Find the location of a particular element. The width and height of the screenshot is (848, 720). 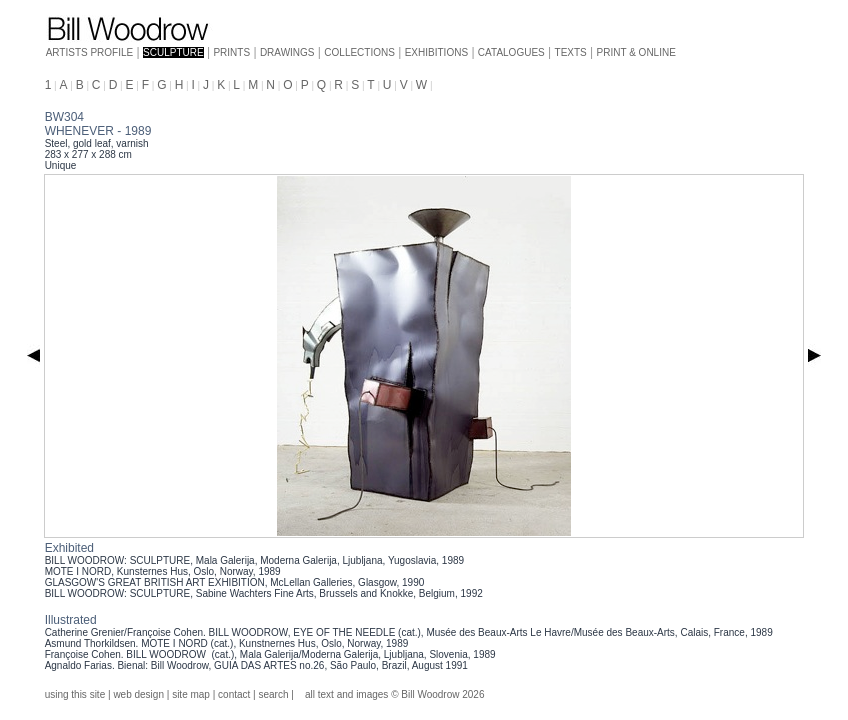

SCULPTURE is located at coordinates (173, 52).